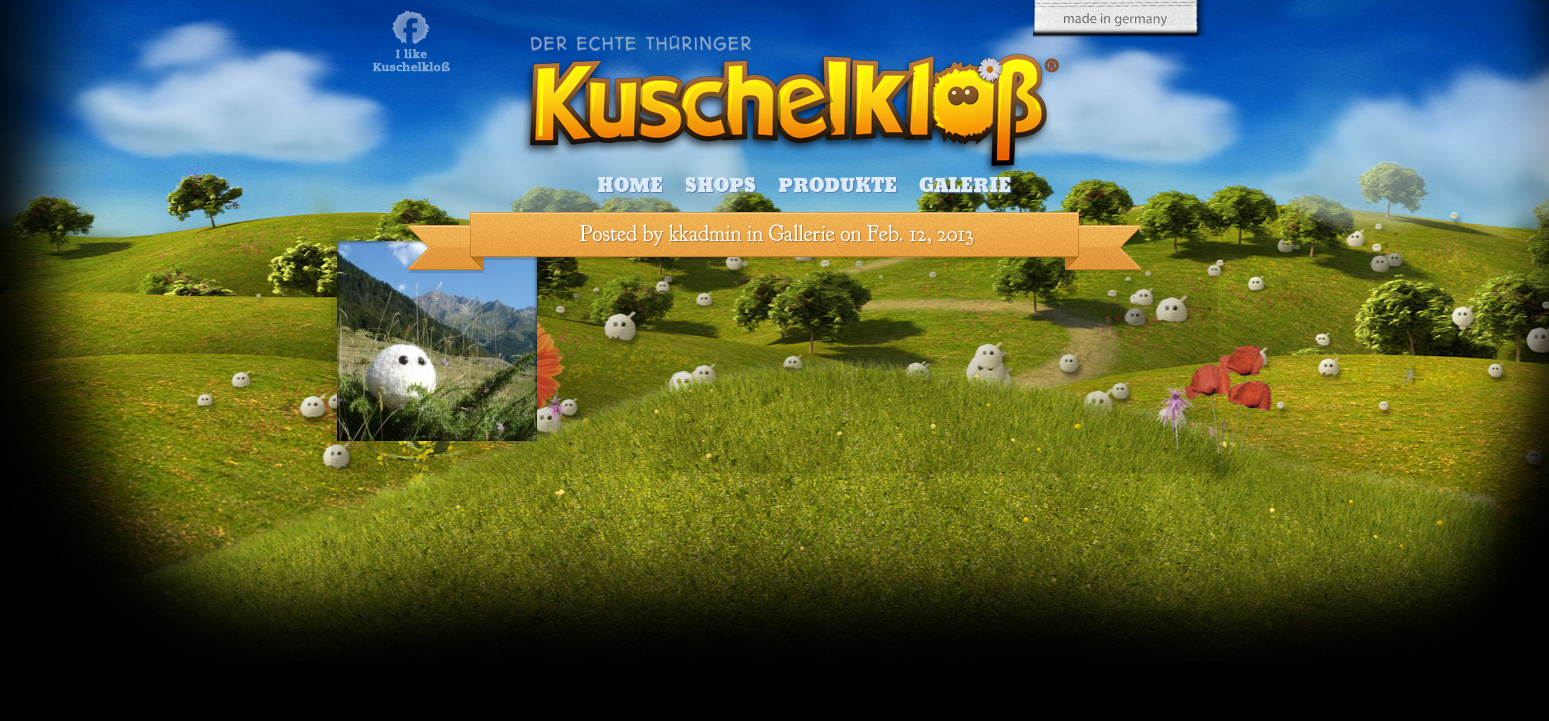 This screenshot has width=1549, height=721. Describe the element at coordinates (802, 234) in the screenshot. I see `Gallerie` at that location.